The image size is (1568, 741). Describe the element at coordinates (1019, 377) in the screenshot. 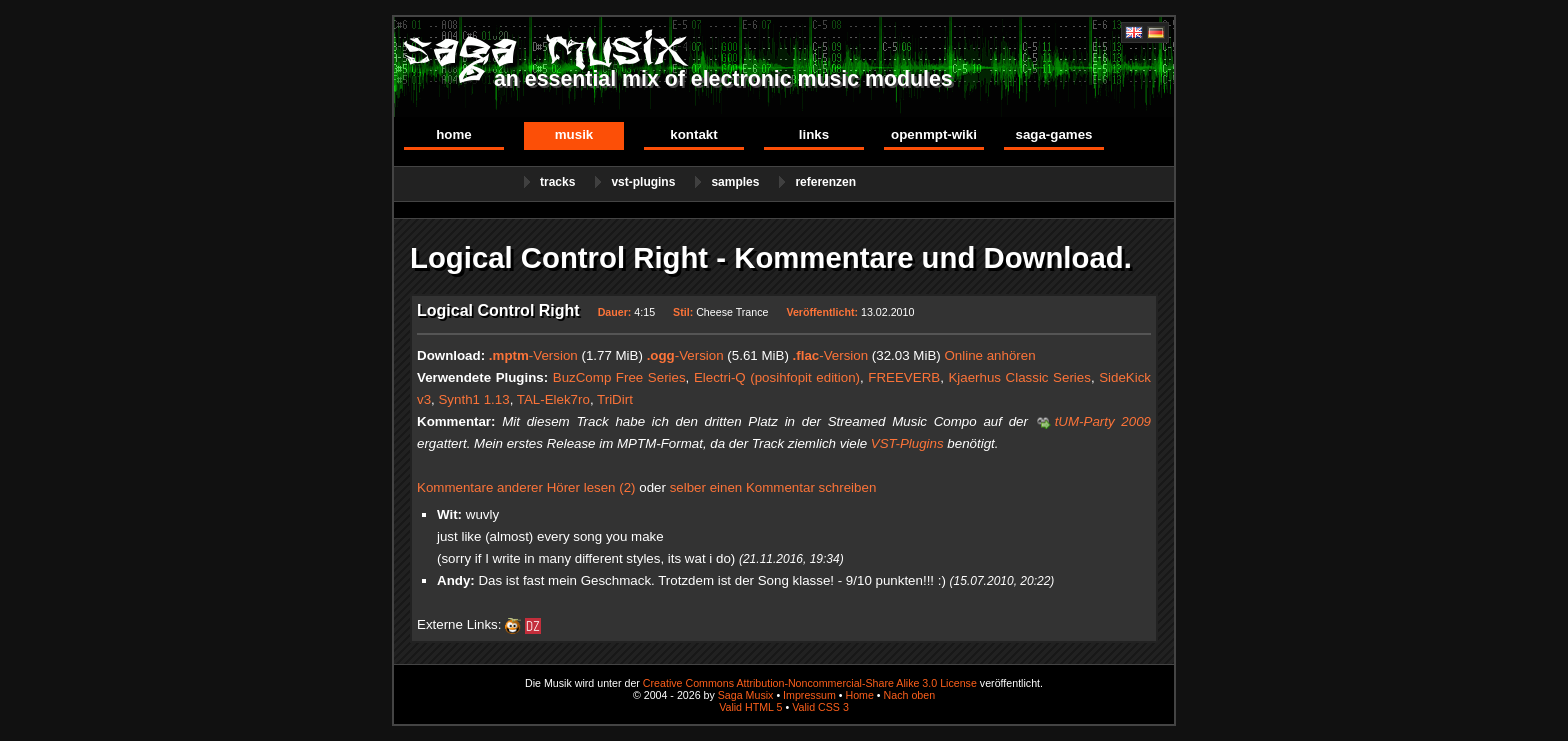

I see `Kjaerhus Classic Series` at that location.